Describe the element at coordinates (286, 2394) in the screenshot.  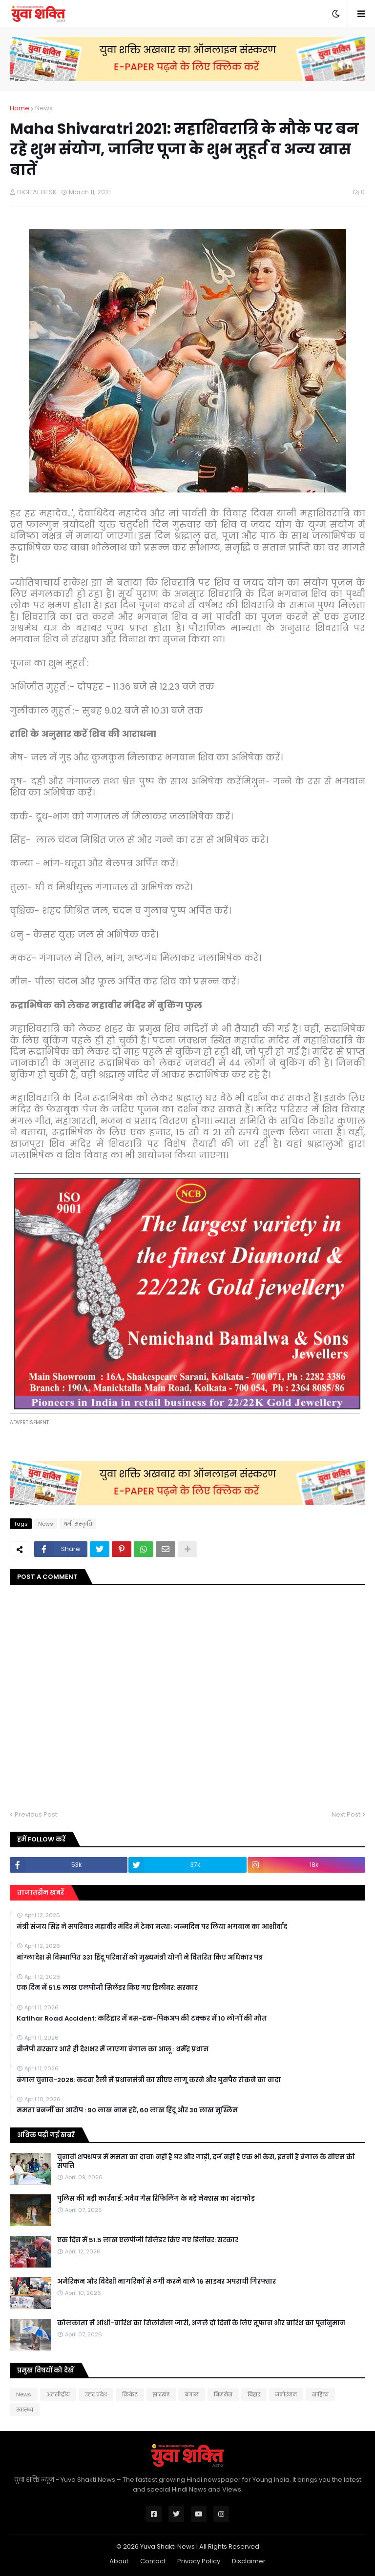
I see `मनोरंजन` at that location.